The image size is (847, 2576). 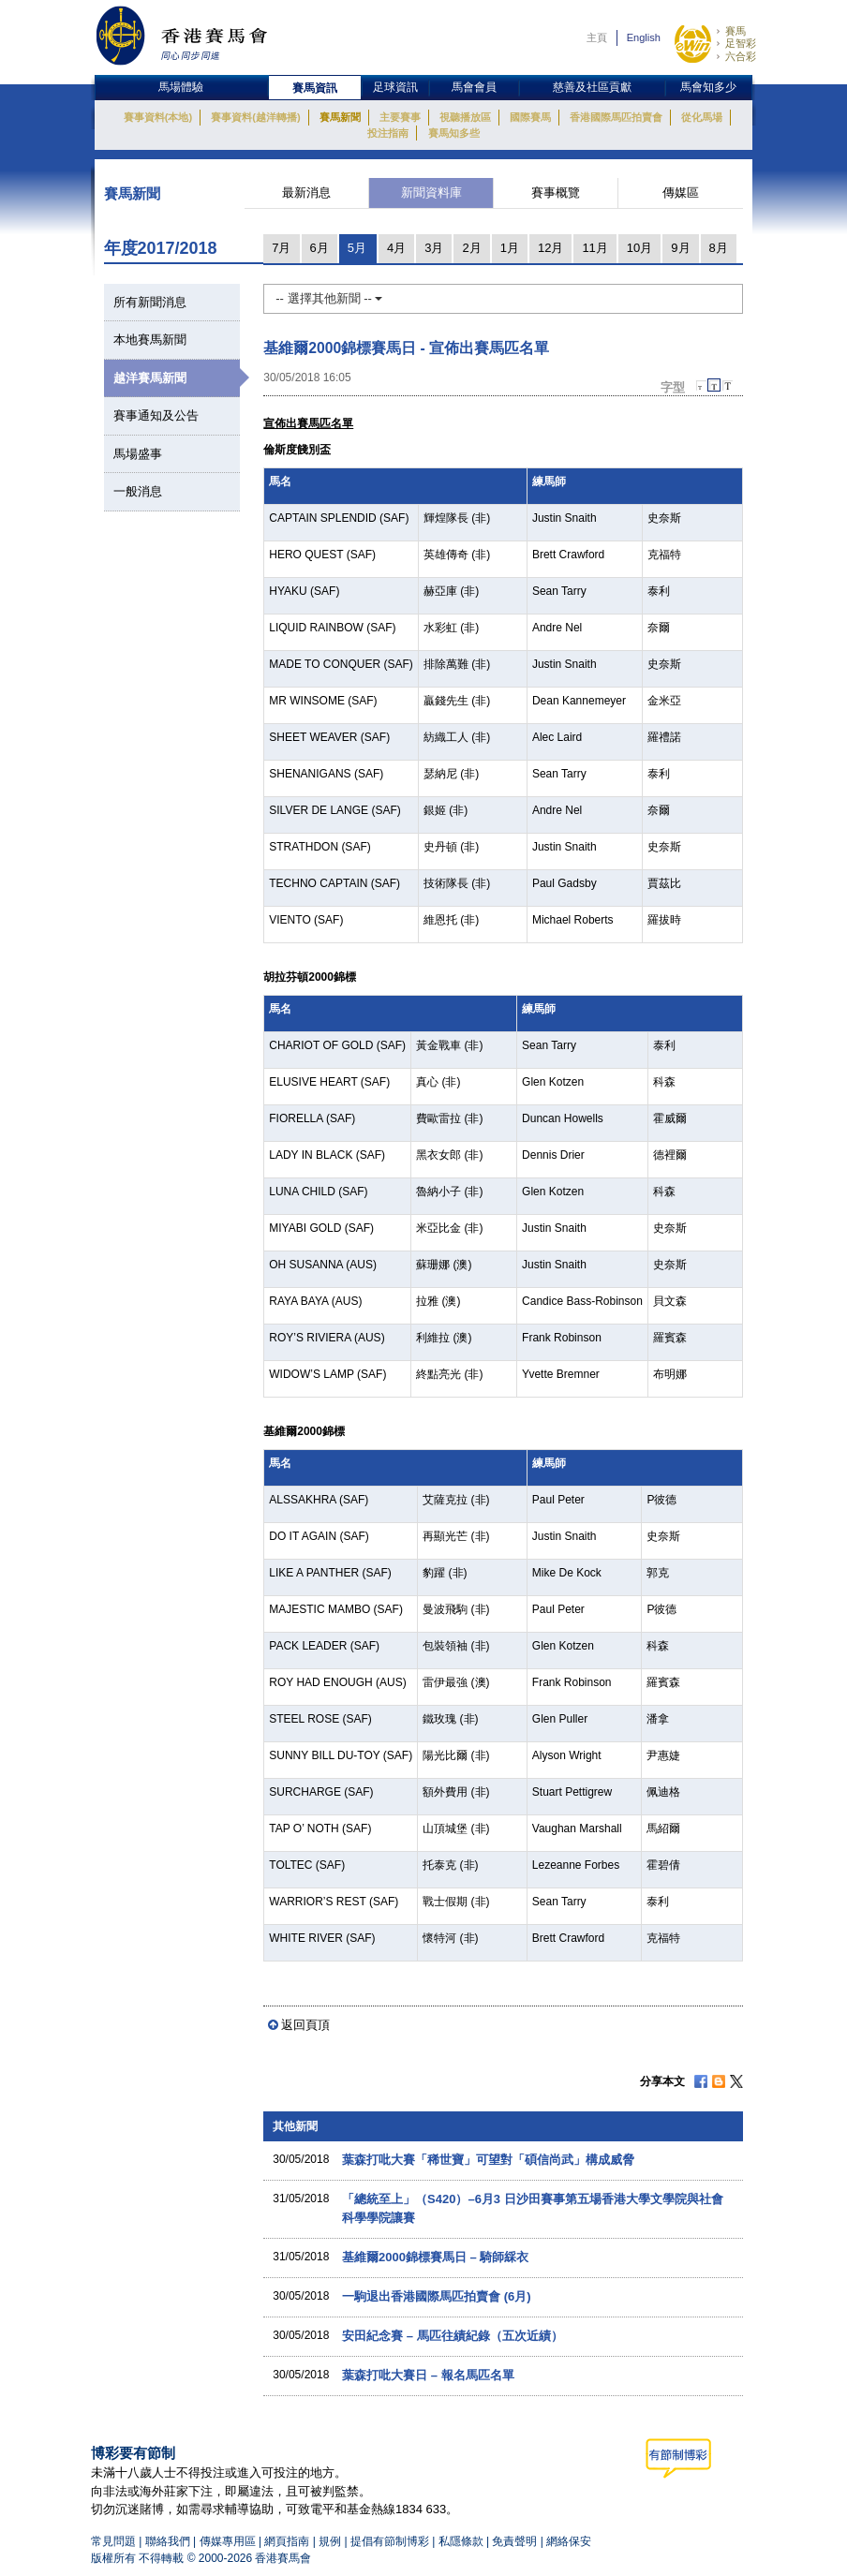 What do you see at coordinates (592, 87) in the screenshot?
I see `慈善及社區貢獻` at bounding box center [592, 87].